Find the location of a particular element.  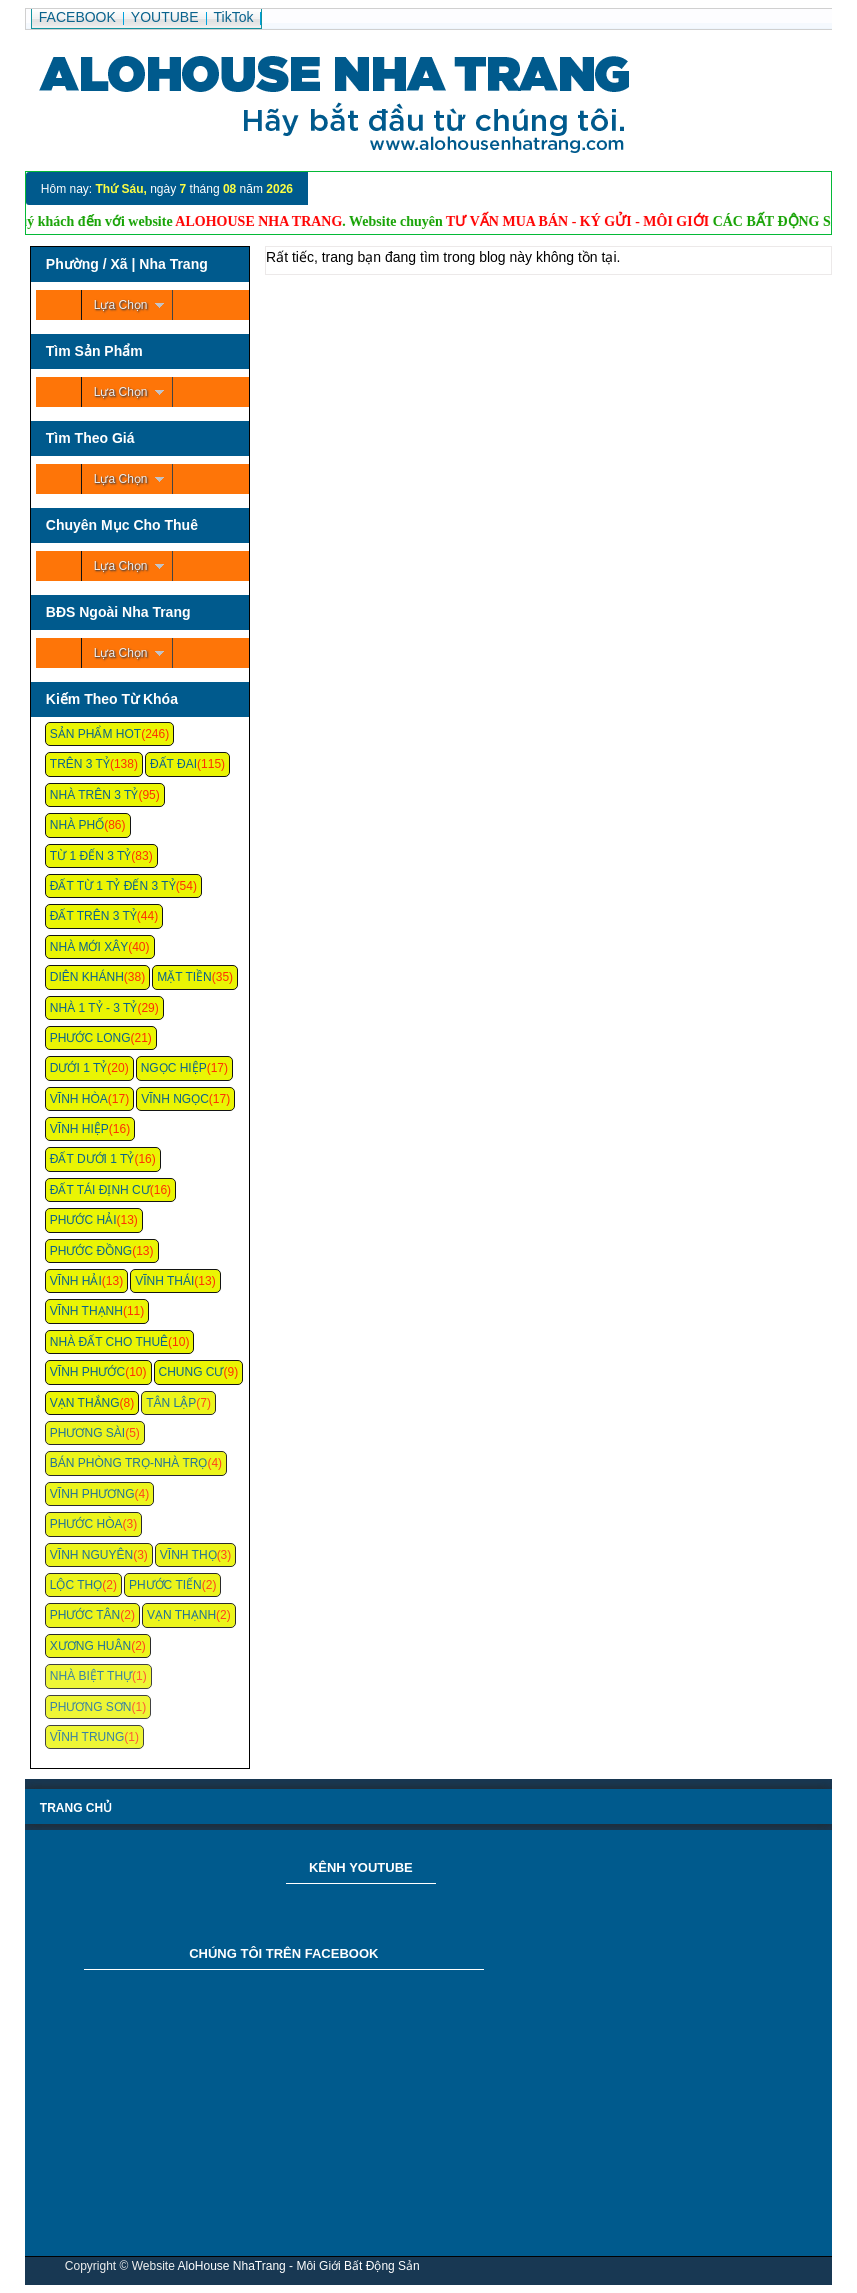

Diên Khánh is located at coordinates (87, 977).